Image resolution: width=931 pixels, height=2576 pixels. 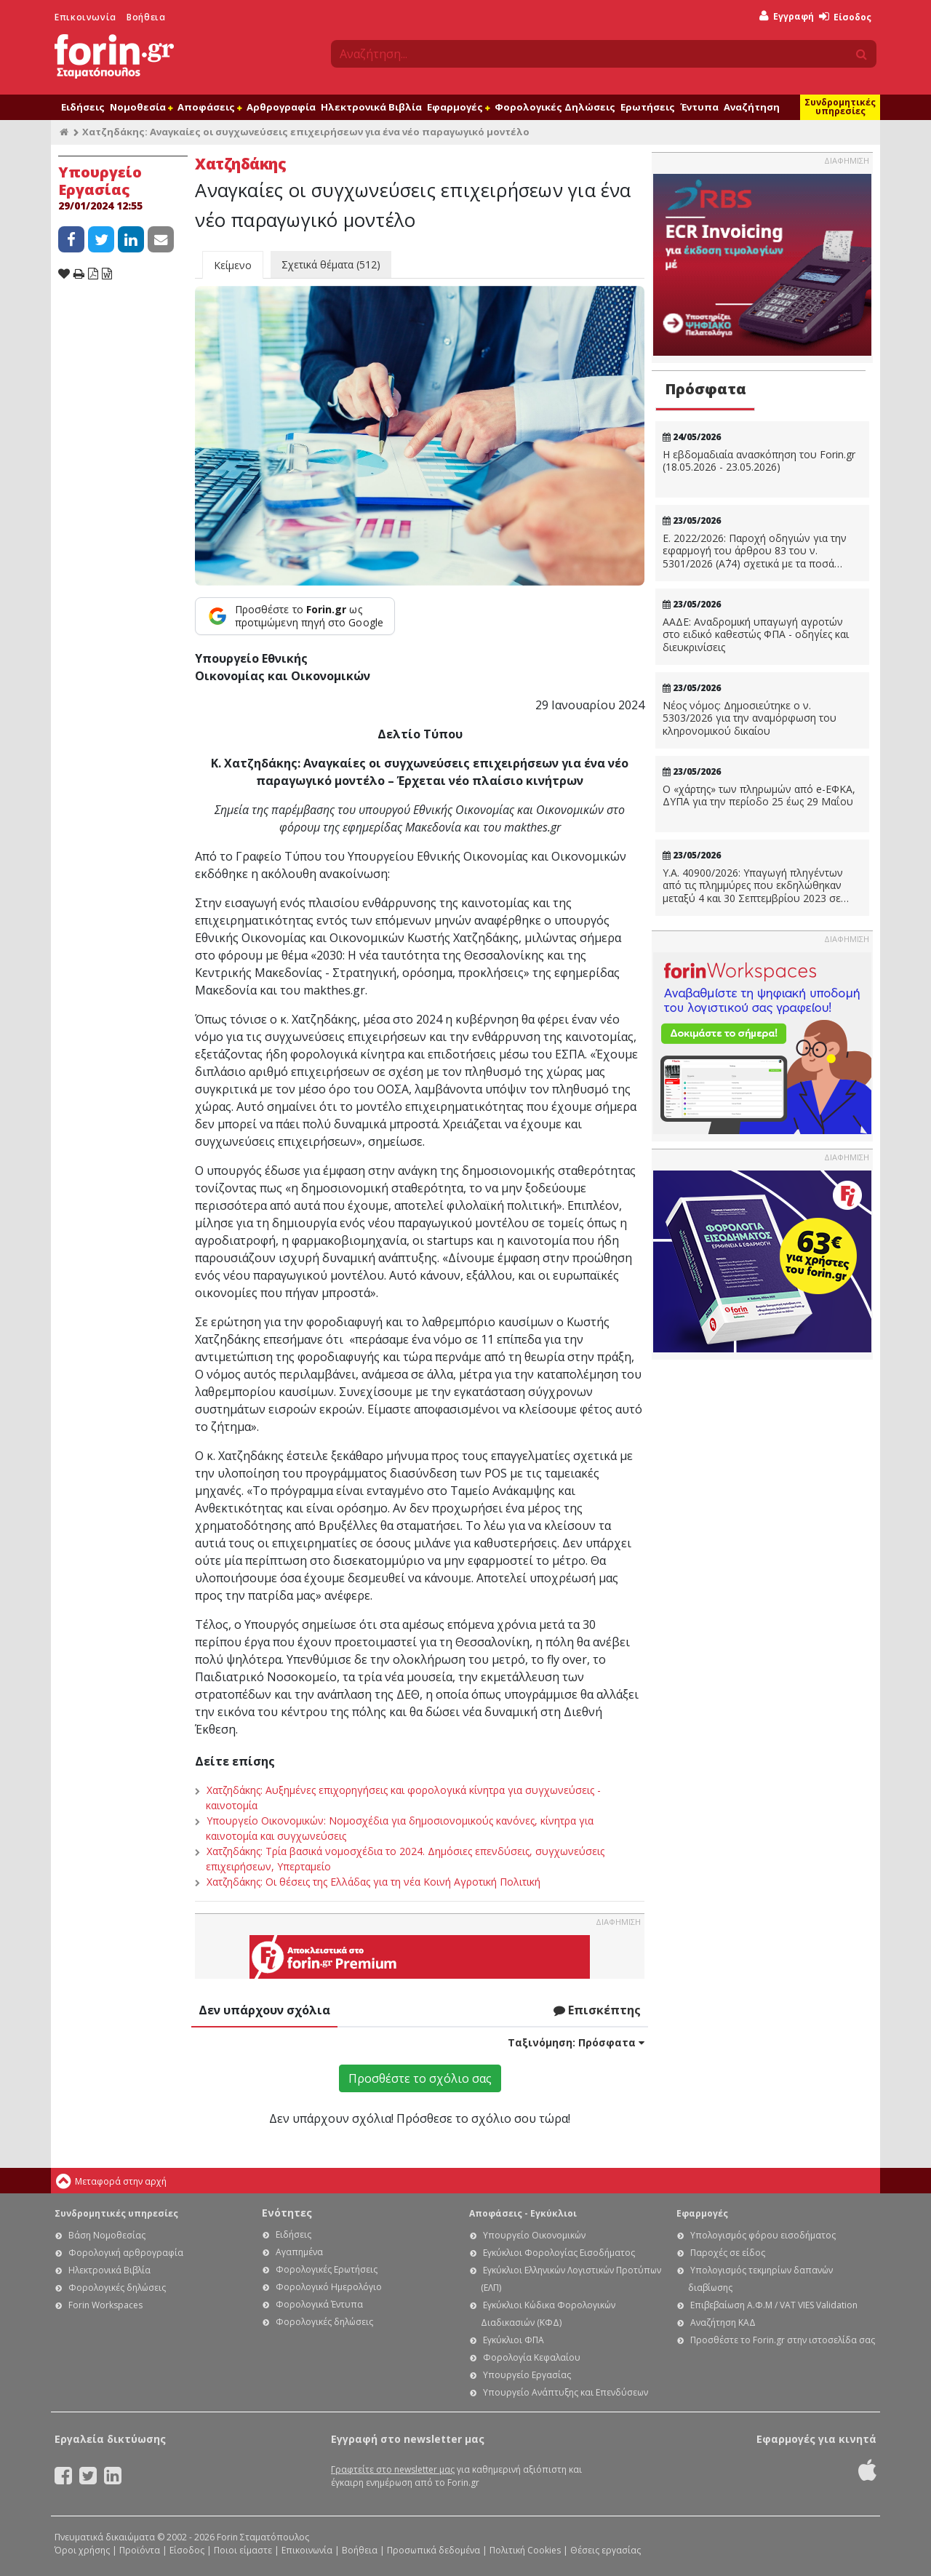 What do you see at coordinates (555, 106) in the screenshot?
I see `Φορολογικές Δηλώσεις` at bounding box center [555, 106].